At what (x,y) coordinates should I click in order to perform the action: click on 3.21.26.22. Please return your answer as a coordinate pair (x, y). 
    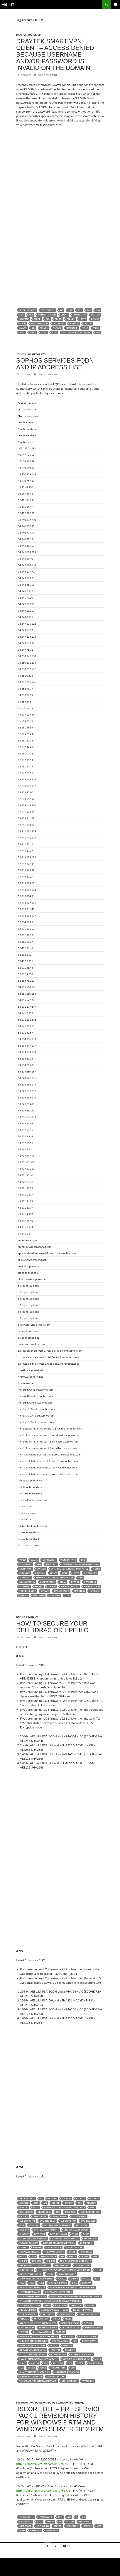
    Looking at the image, I should click on (94, 2198).